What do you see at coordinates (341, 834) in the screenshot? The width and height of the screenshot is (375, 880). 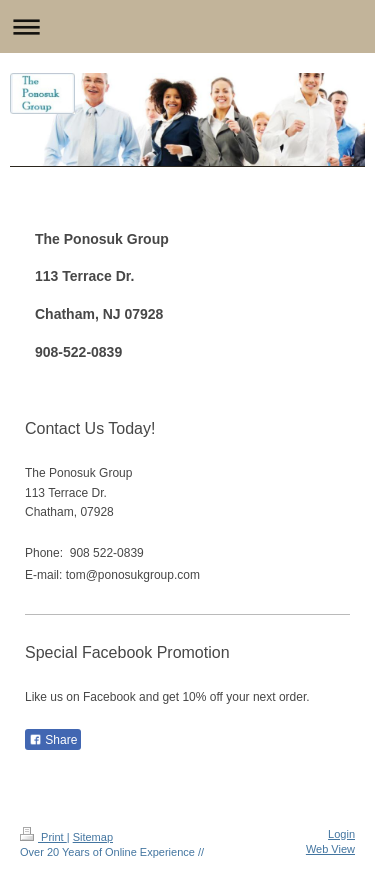 I see `Login` at bounding box center [341, 834].